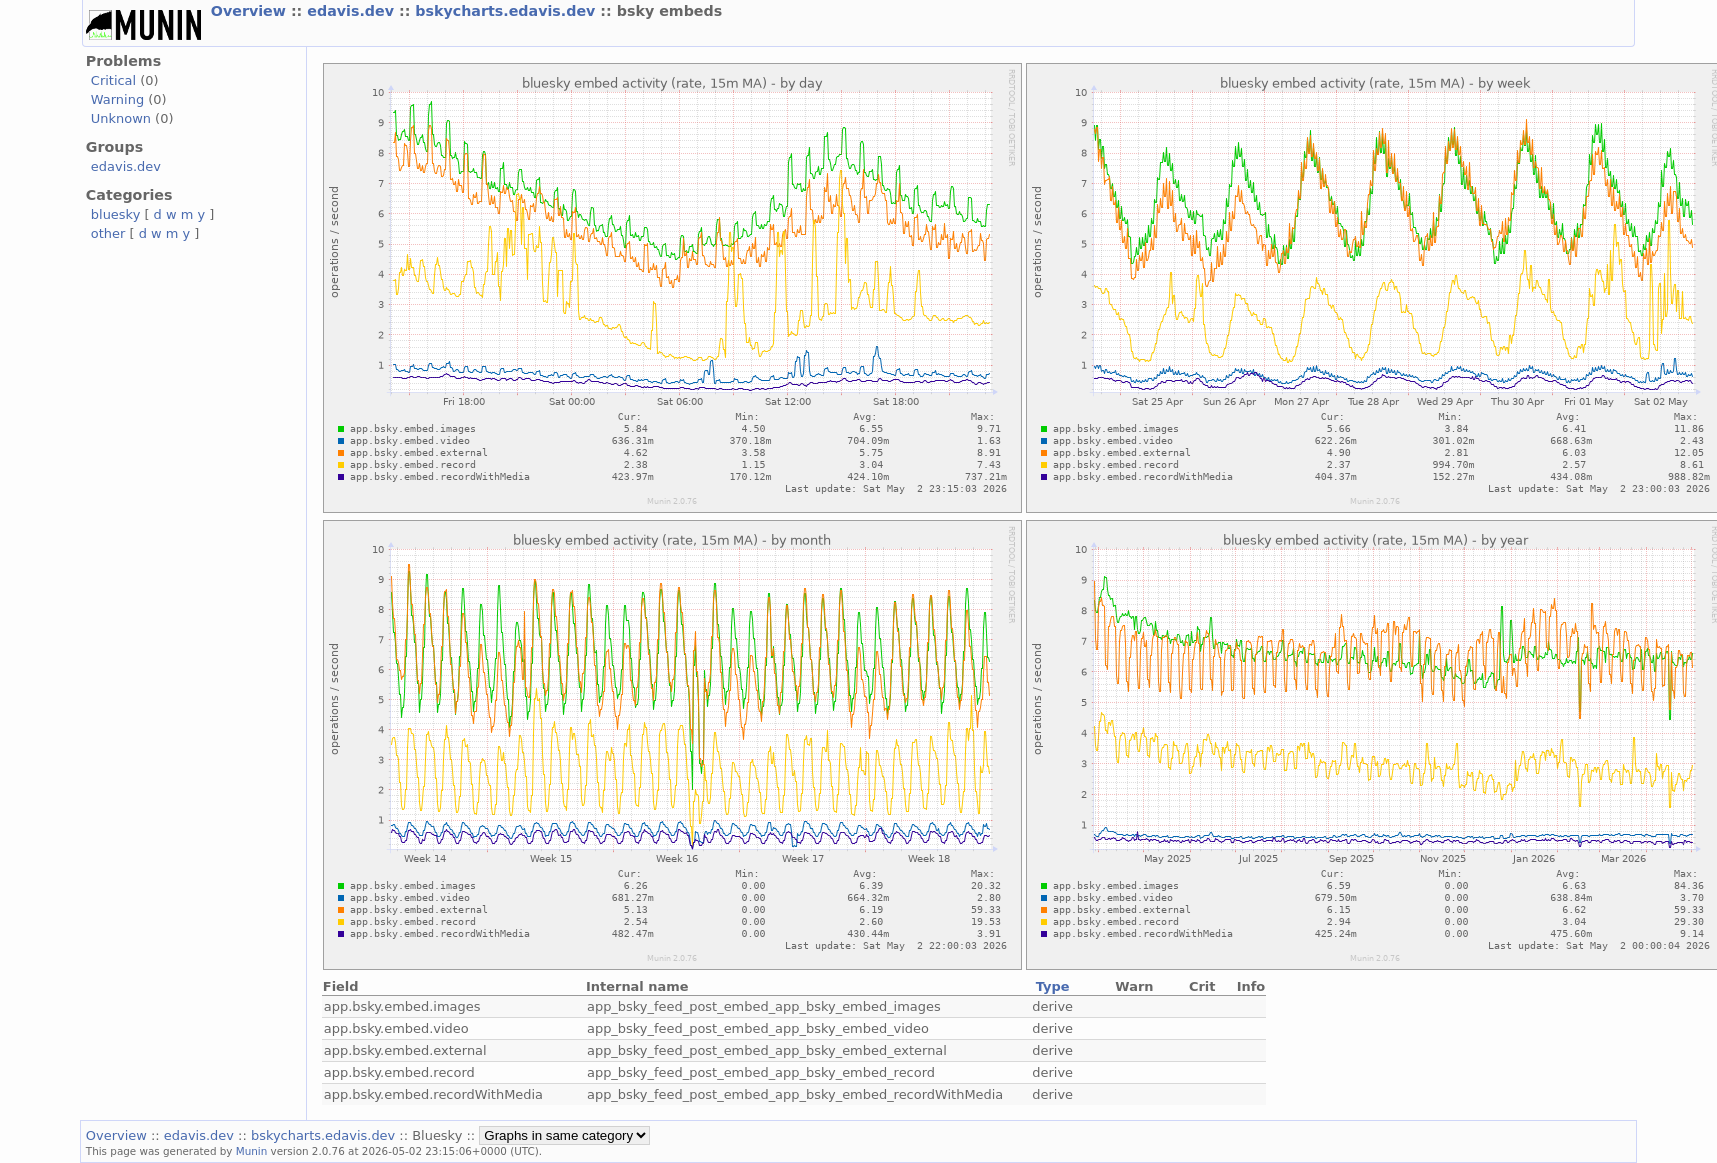  Describe the element at coordinates (121, 118) in the screenshot. I see `Unknown` at that location.